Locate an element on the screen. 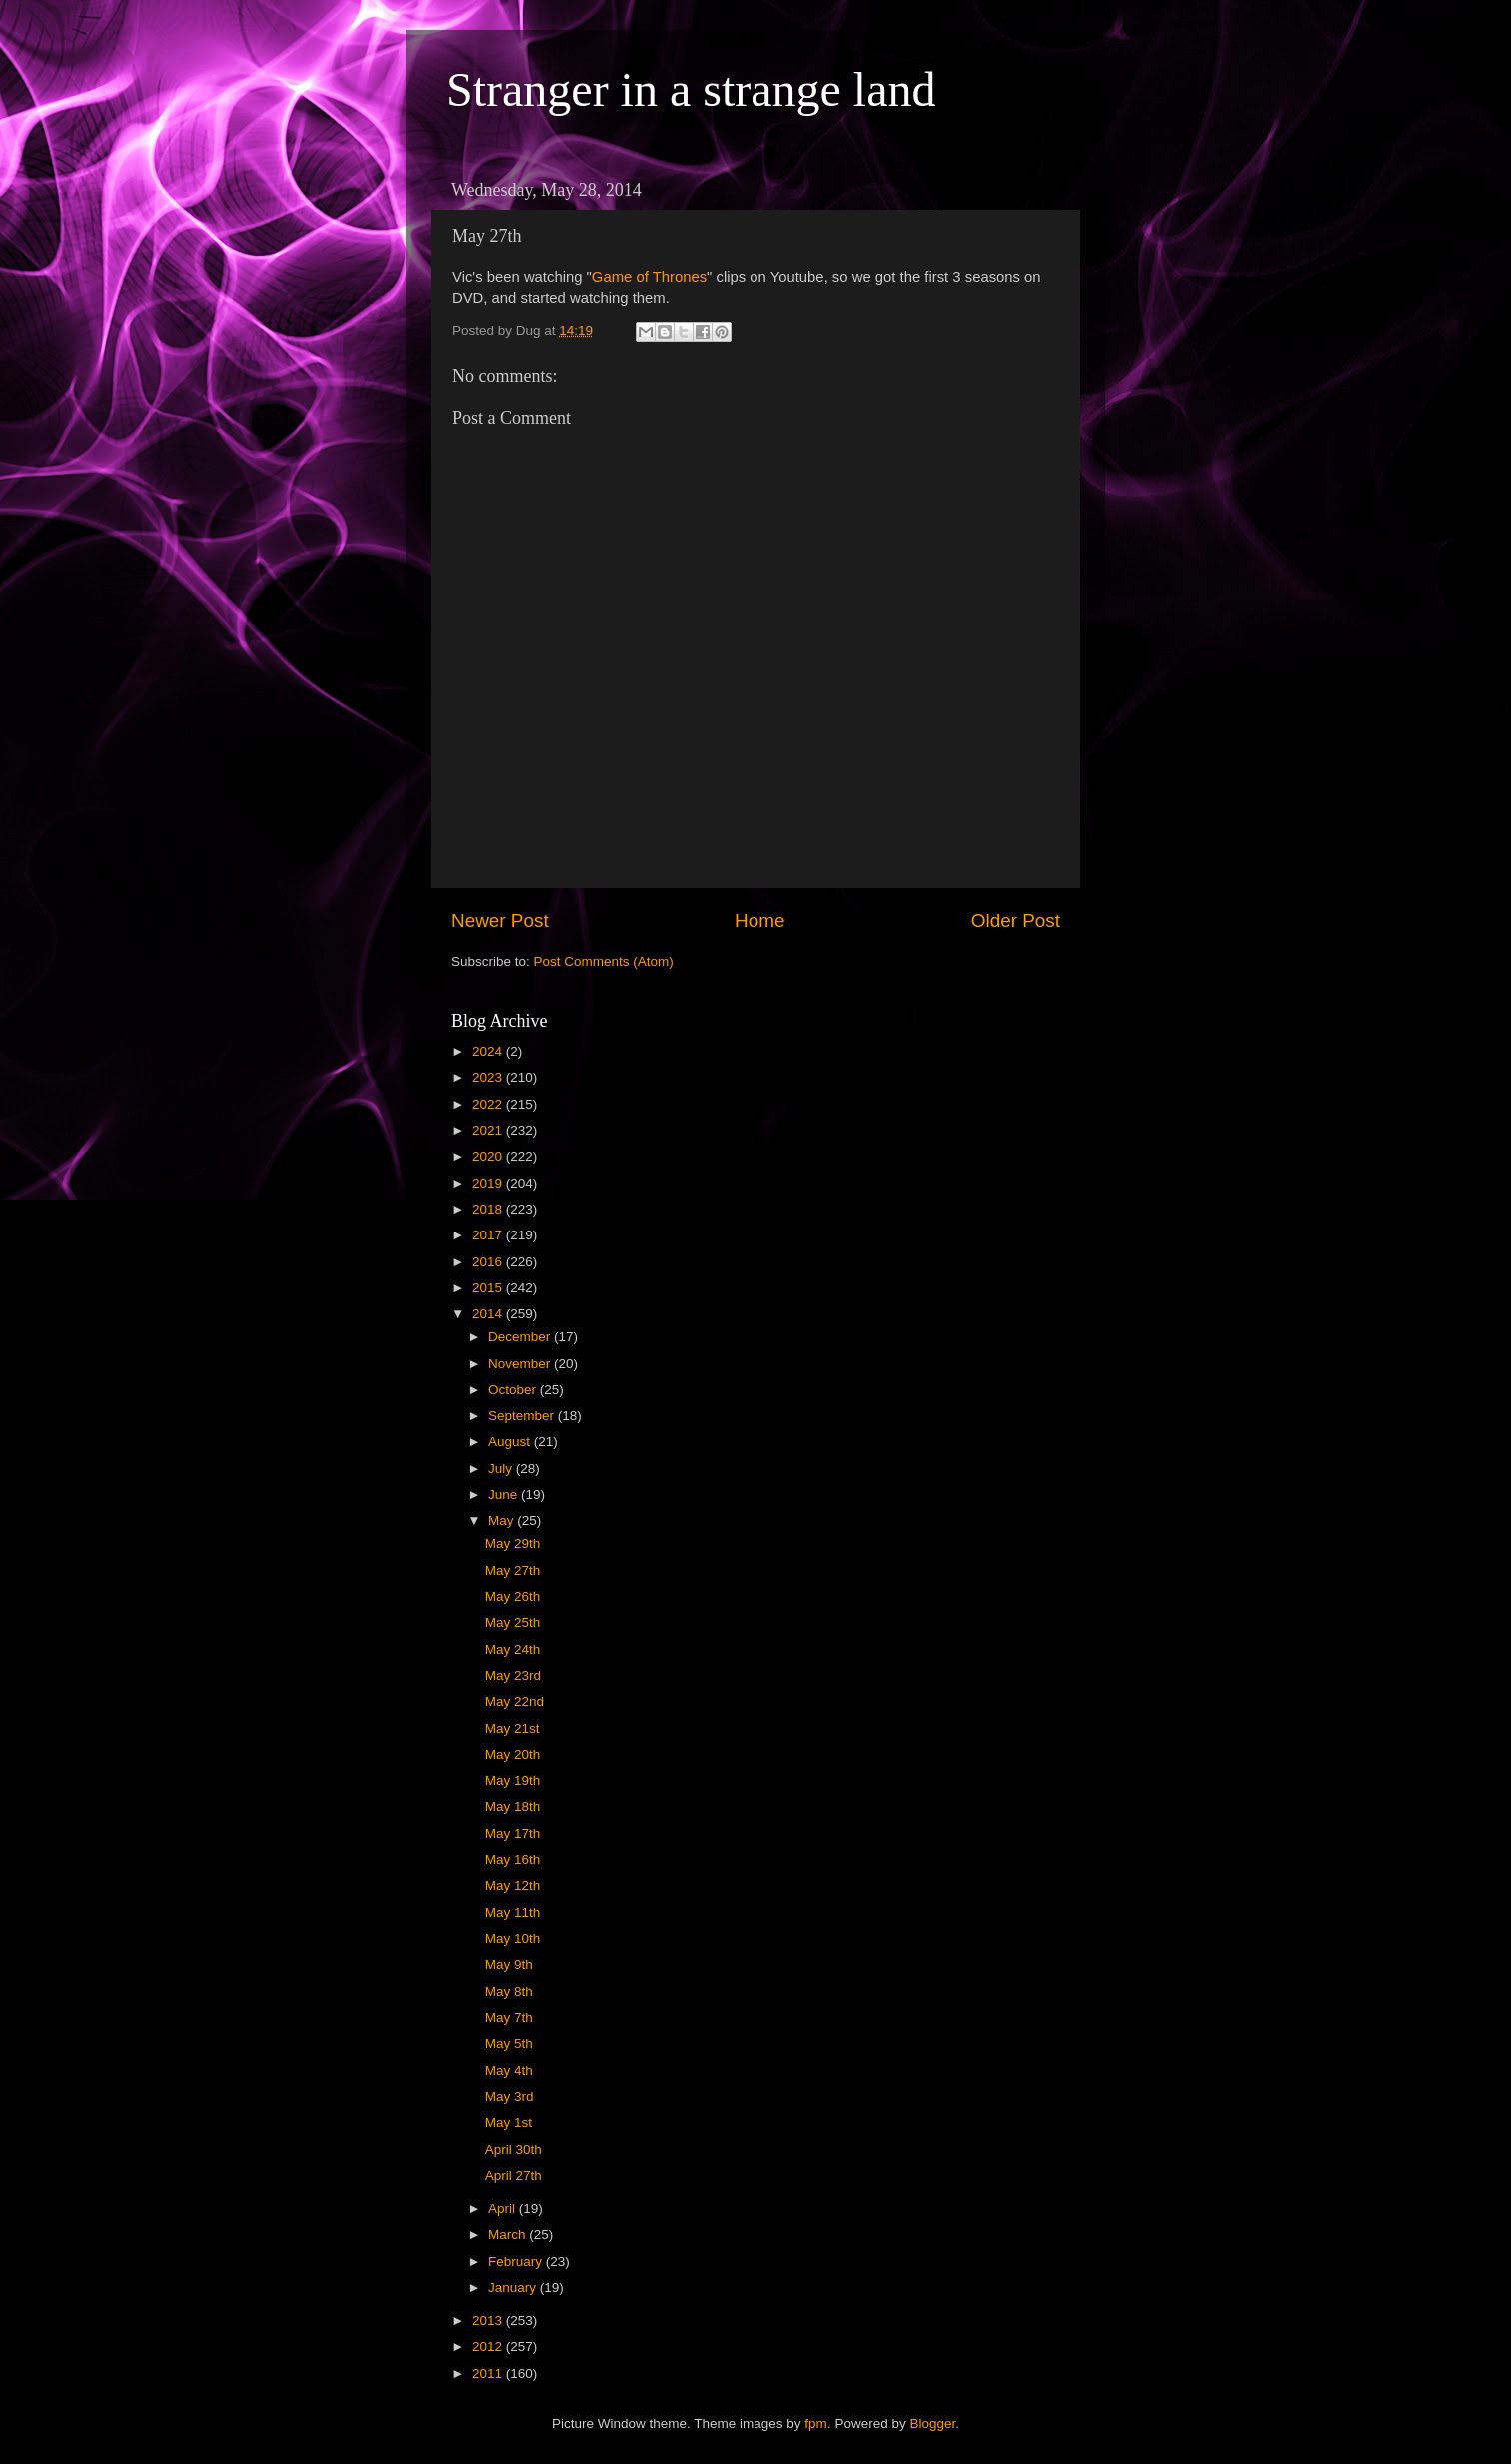 This screenshot has height=2464, width=1511. February is located at coordinates (517, 2261).